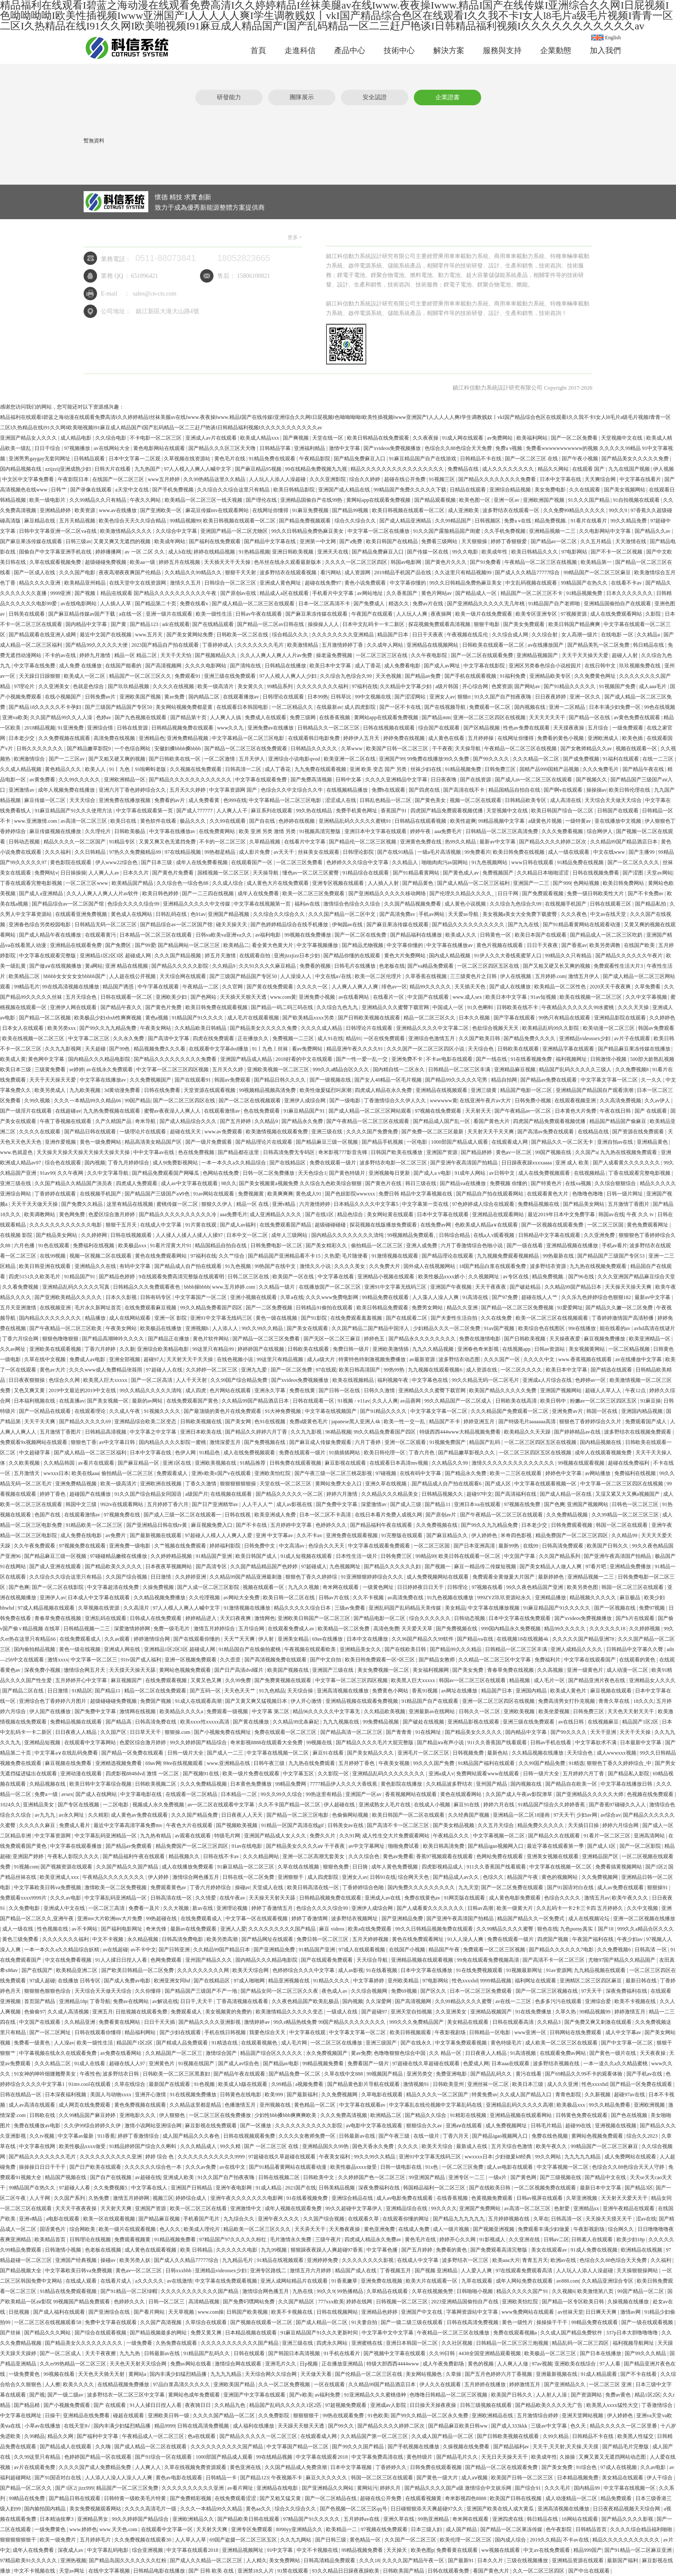 The height and width of the screenshot is (2576, 676). Describe the element at coordinates (496, 1825) in the screenshot. I see `久久五月天综合` at that location.